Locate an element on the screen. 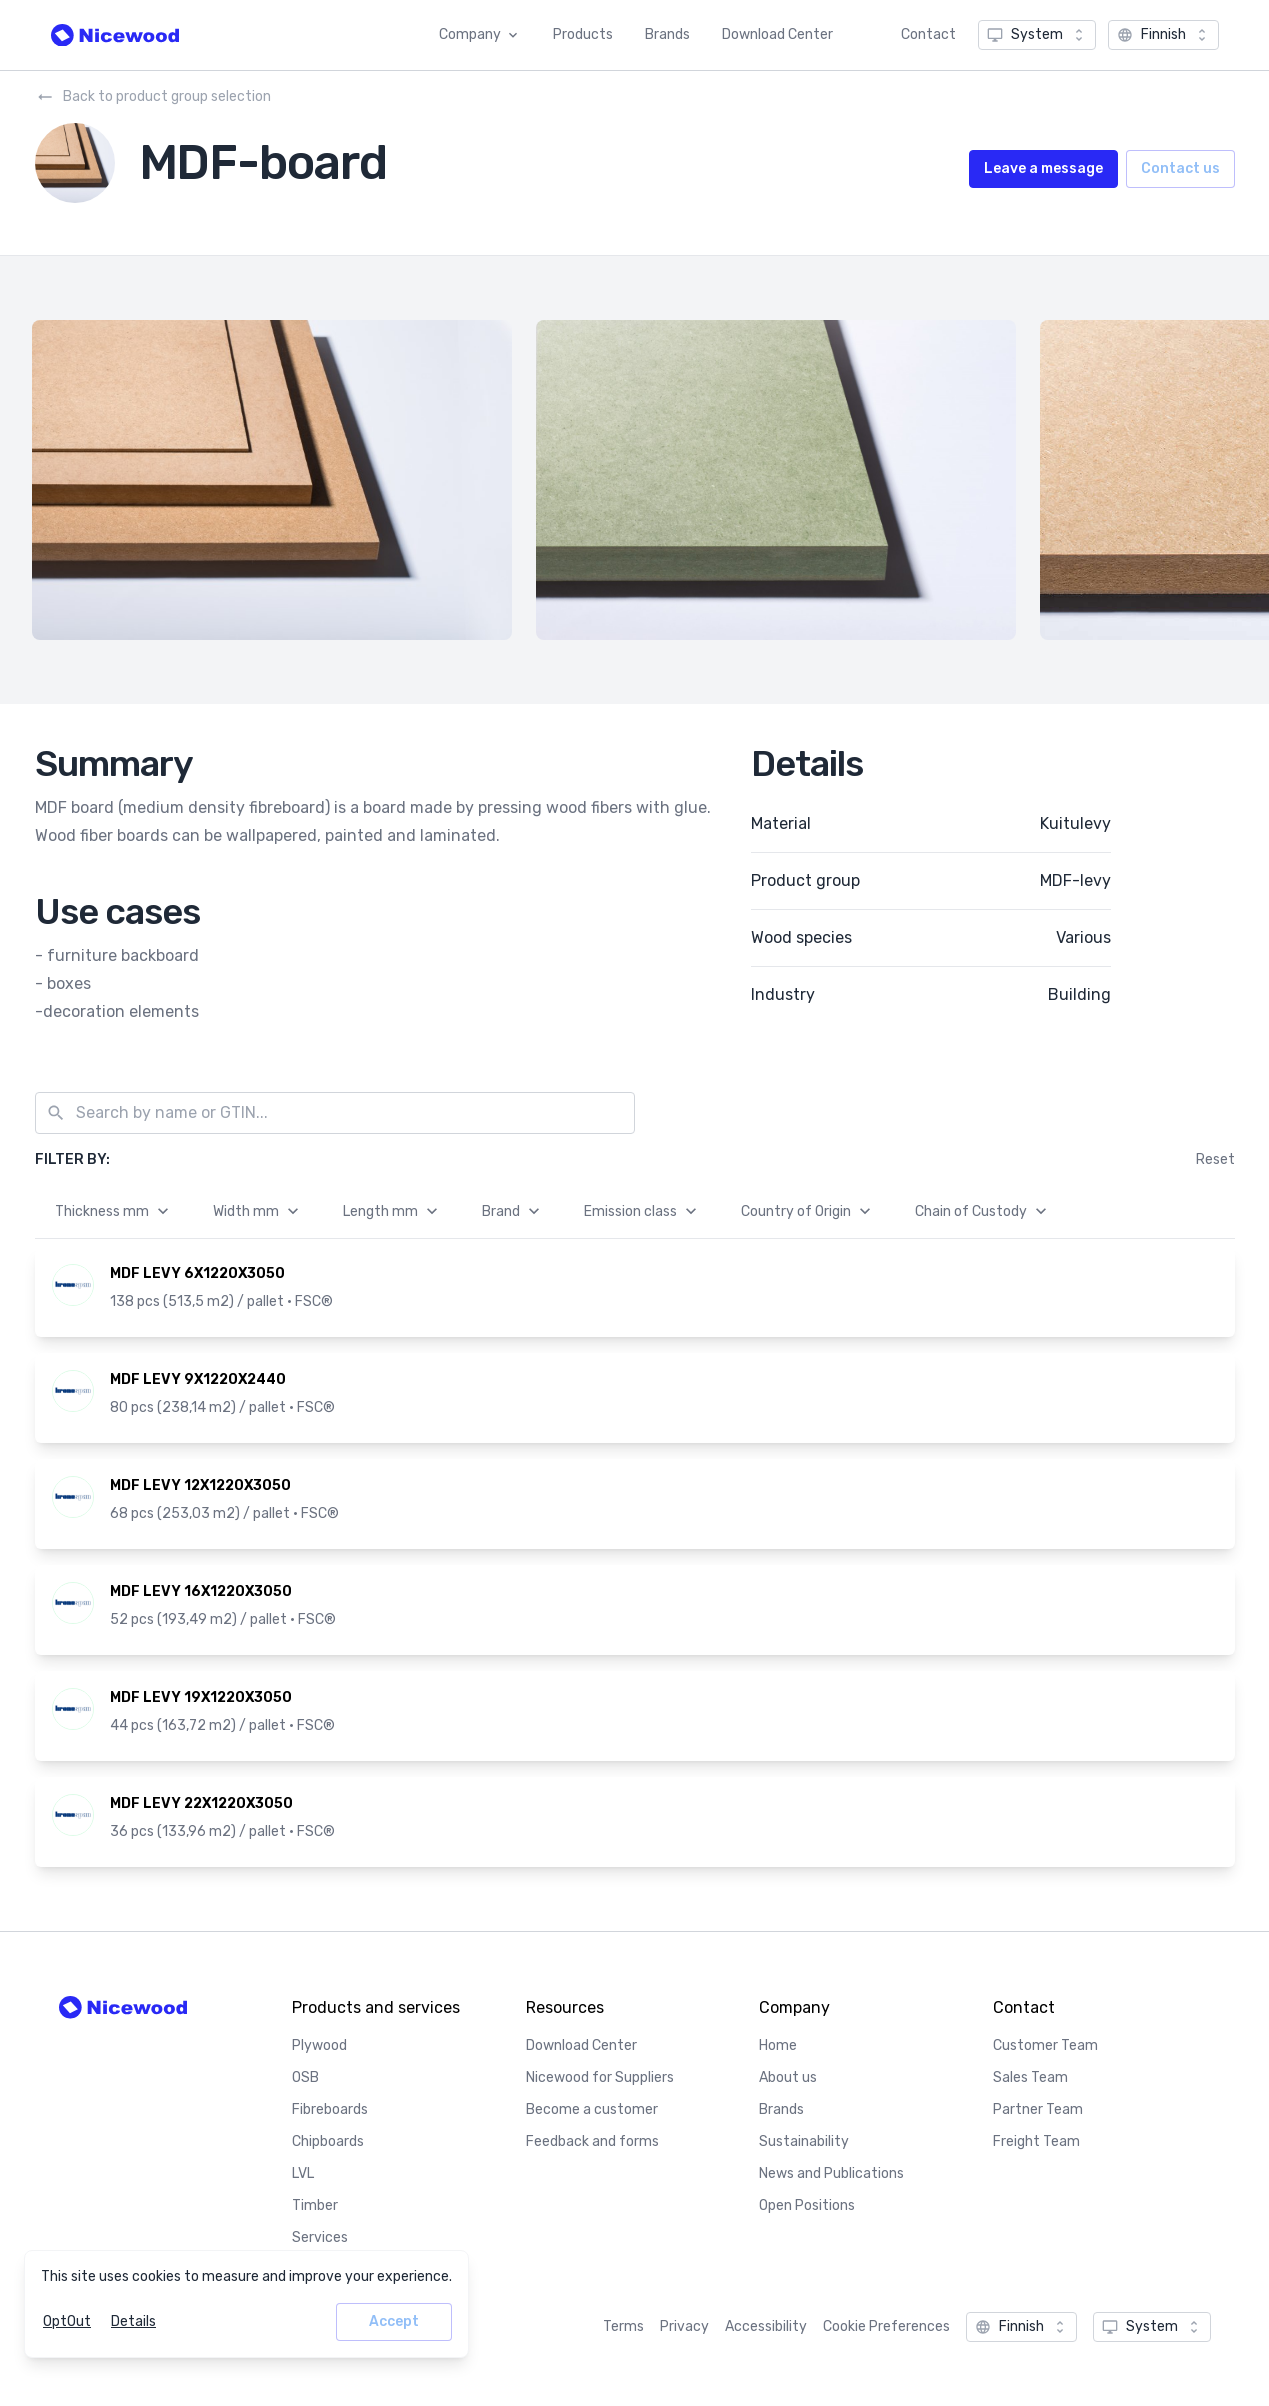 Image resolution: width=1269 pixels, height=2406 pixels. Plywood is located at coordinates (319, 2045).